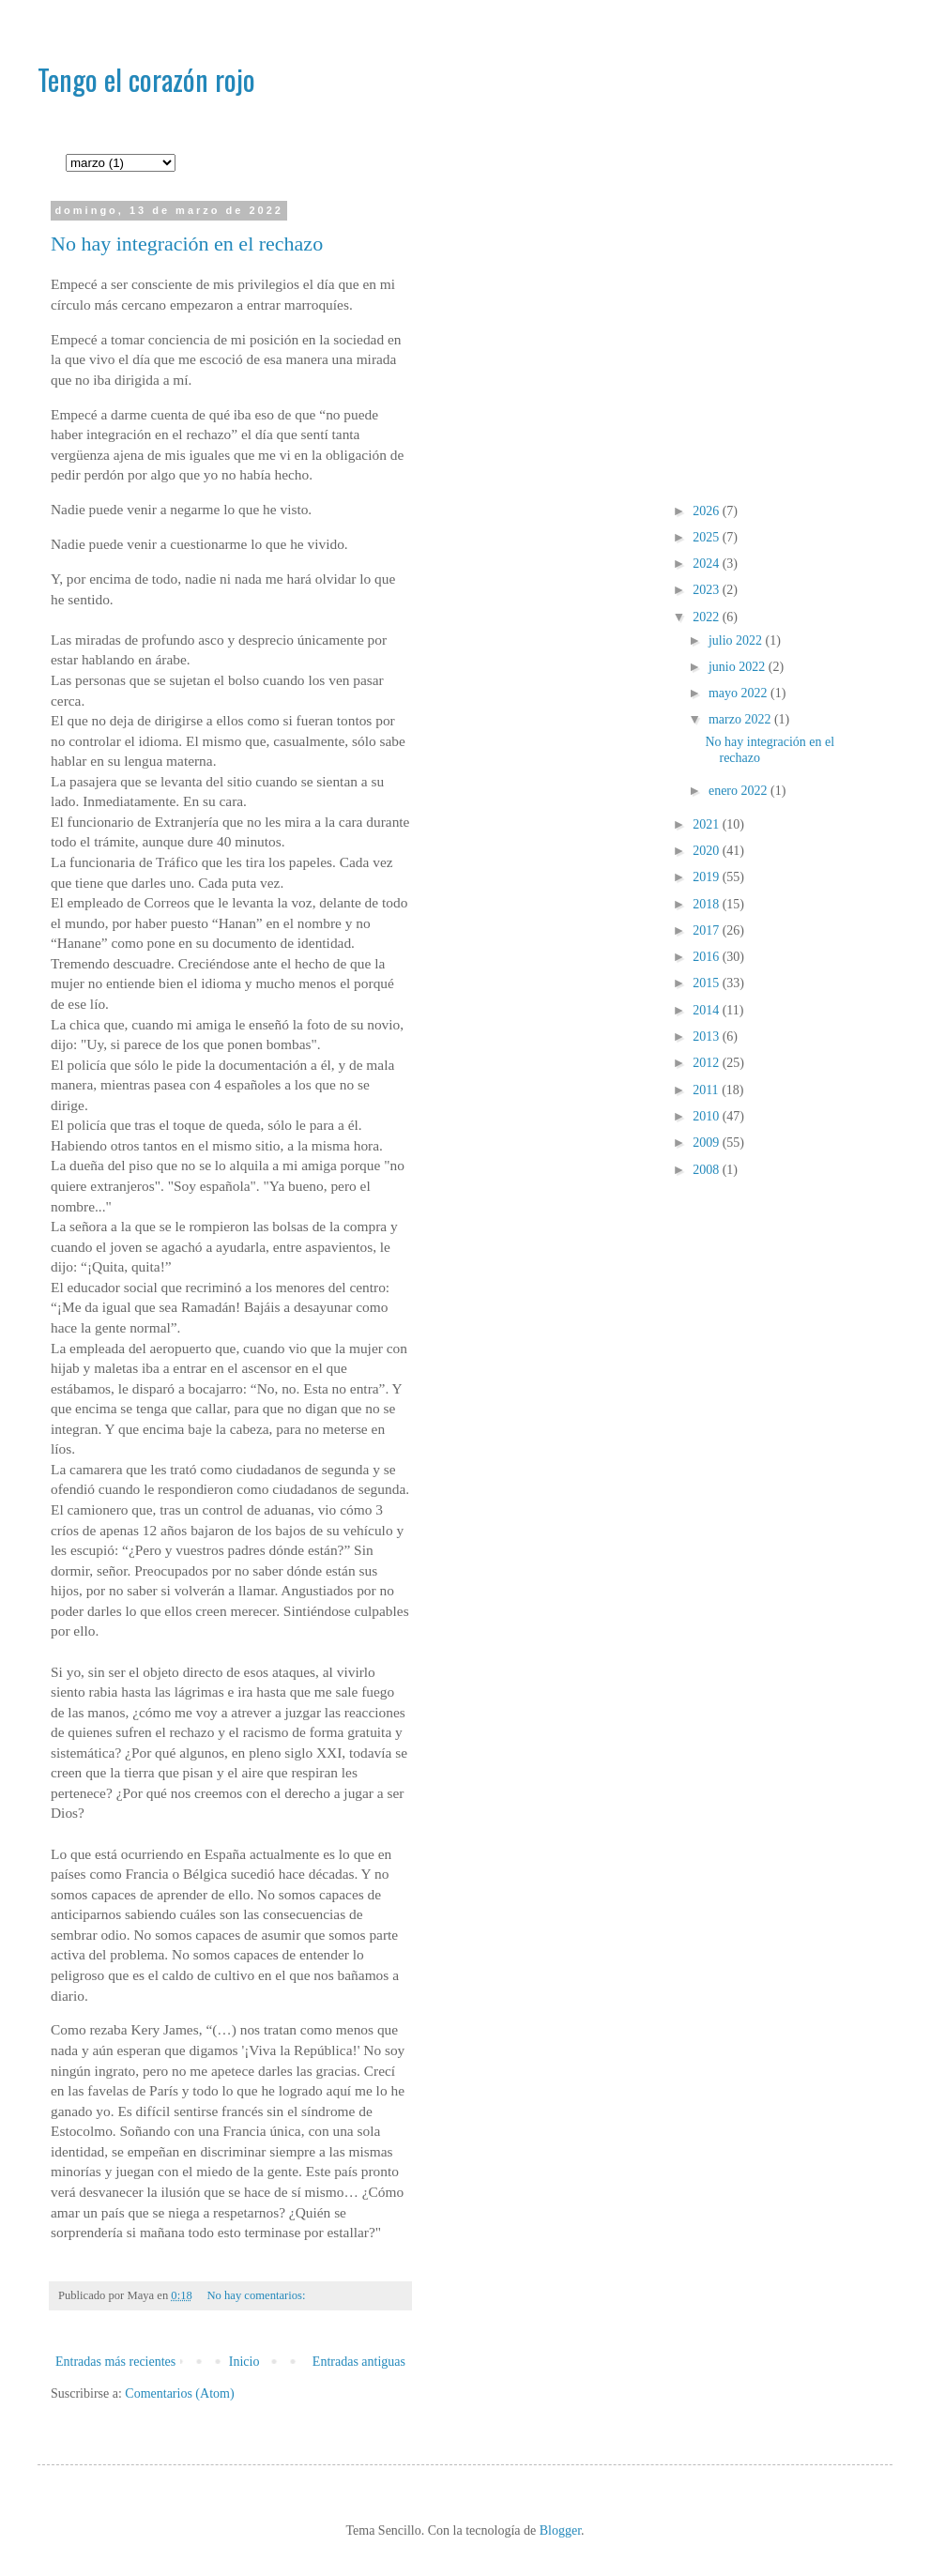 This screenshot has width=930, height=2576. What do you see at coordinates (708, 957) in the screenshot?
I see `2016` at bounding box center [708, 957].